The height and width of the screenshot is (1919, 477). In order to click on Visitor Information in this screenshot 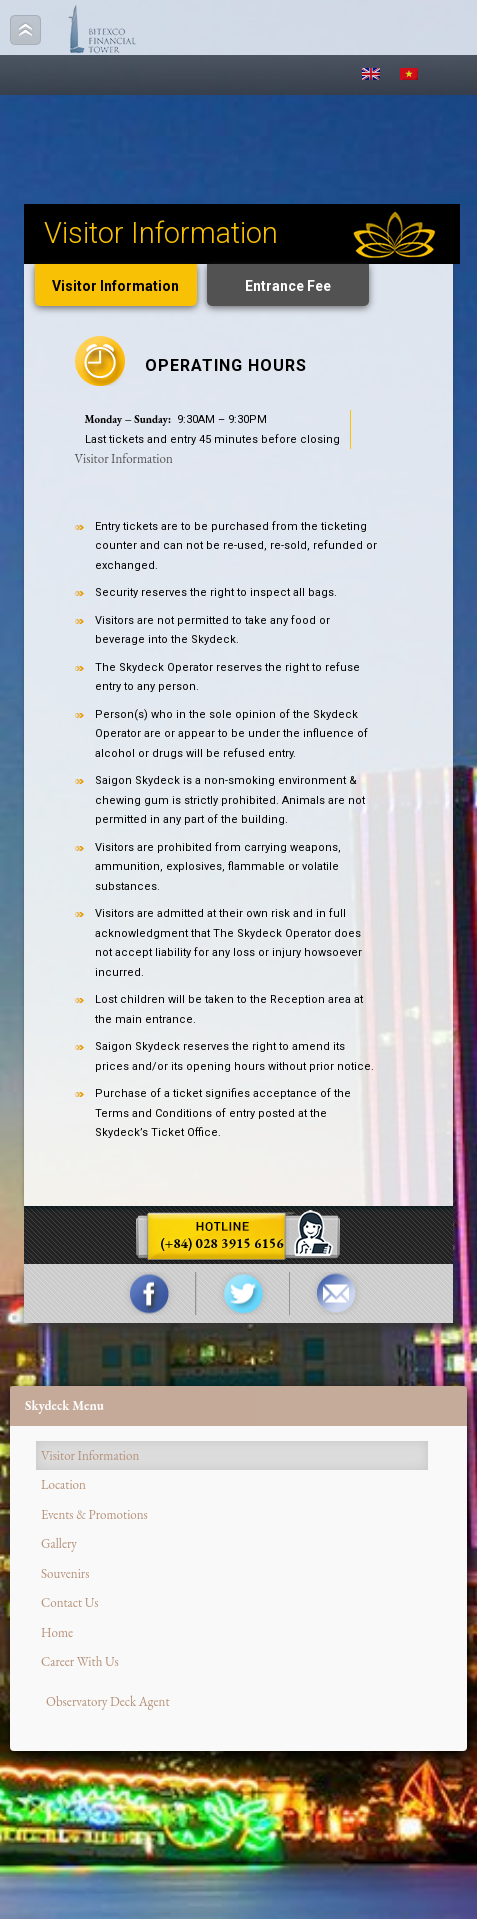, I will do `click(115, 286)`.